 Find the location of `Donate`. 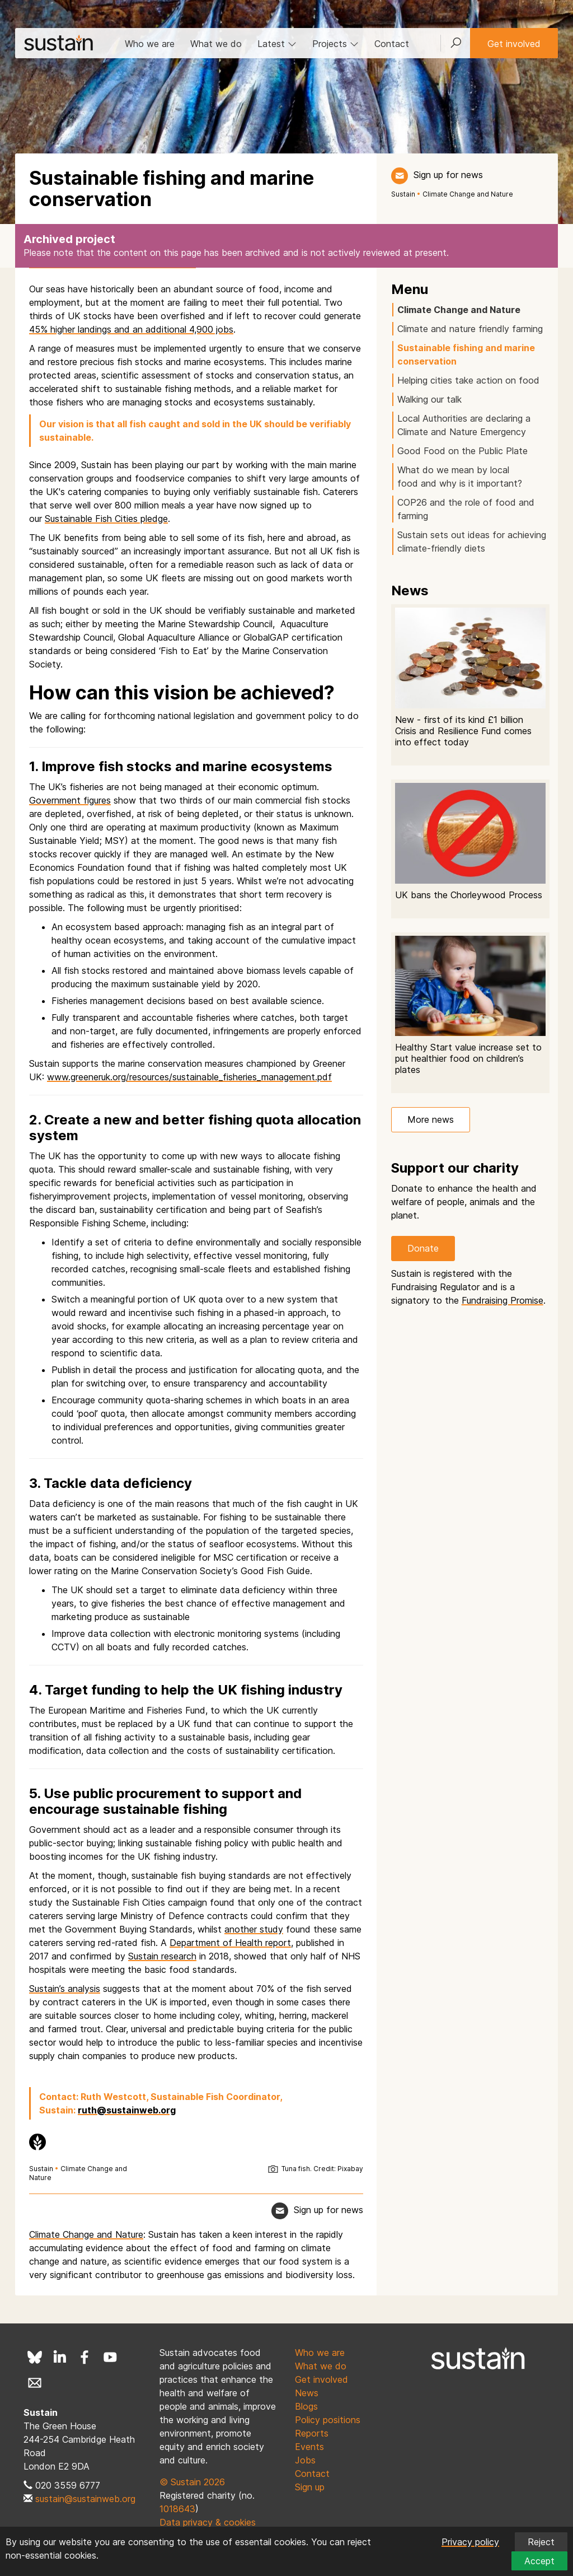

Donate is located at coordinates (423, 1248).